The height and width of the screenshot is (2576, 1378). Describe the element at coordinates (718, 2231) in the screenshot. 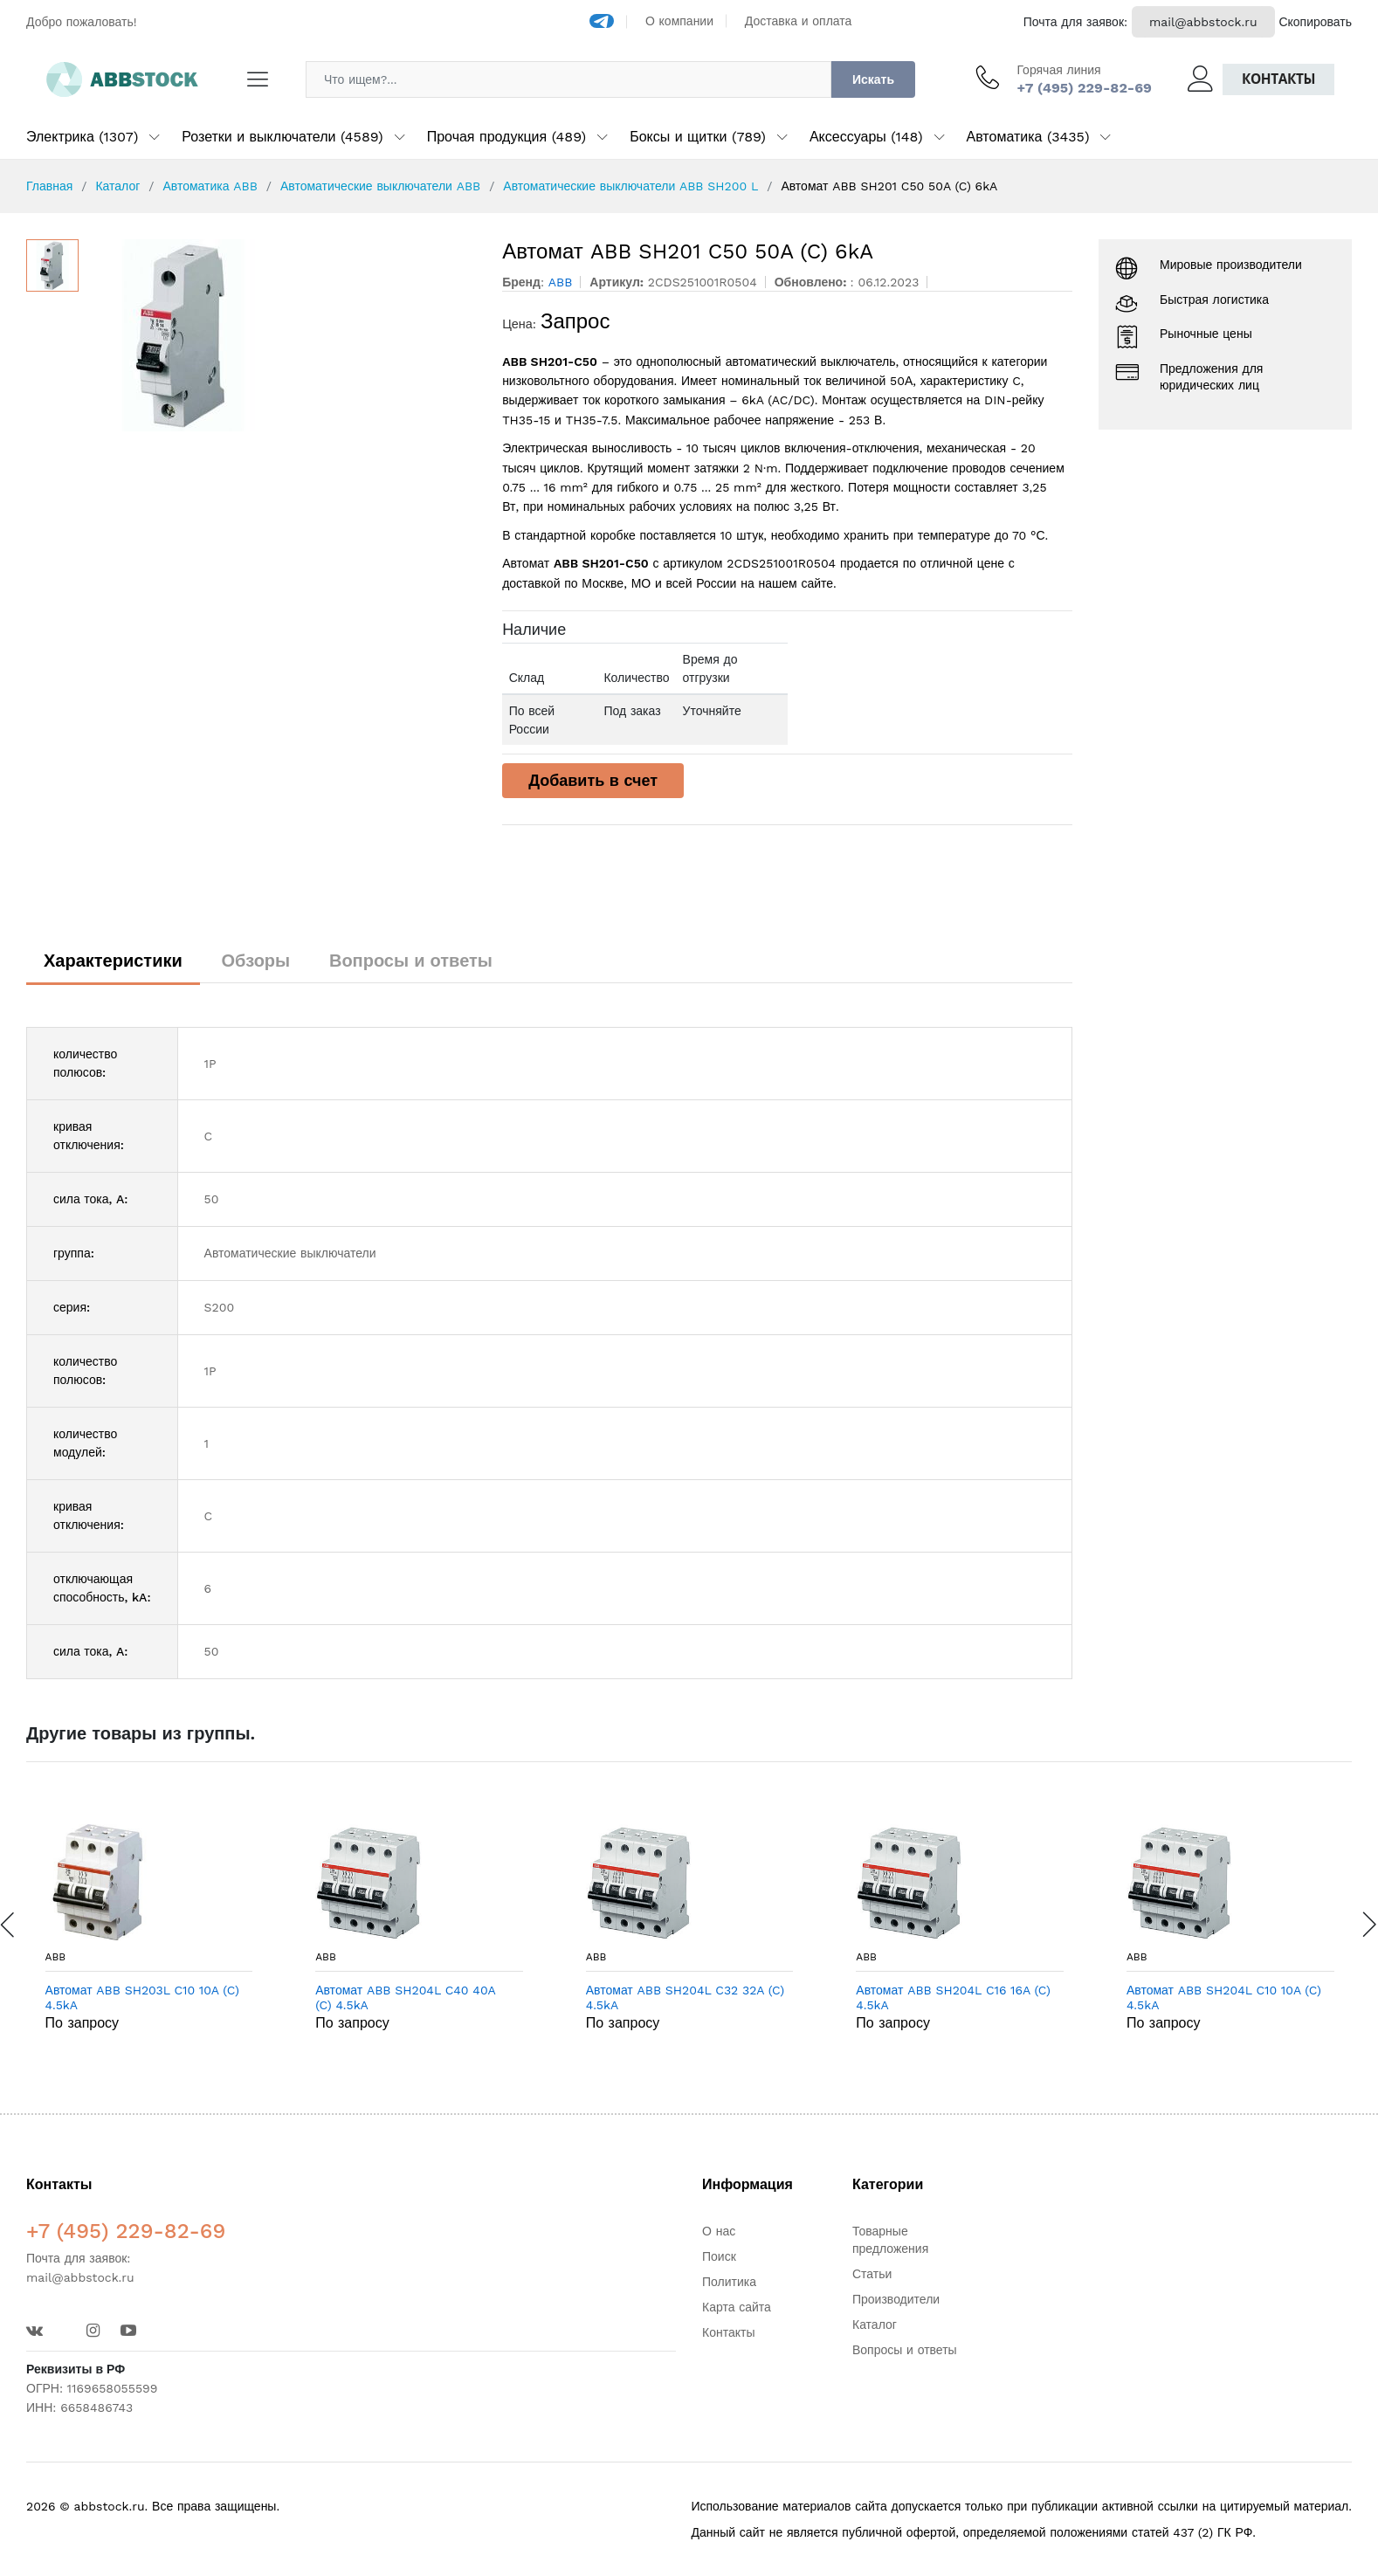

I see `О нас` at that location.